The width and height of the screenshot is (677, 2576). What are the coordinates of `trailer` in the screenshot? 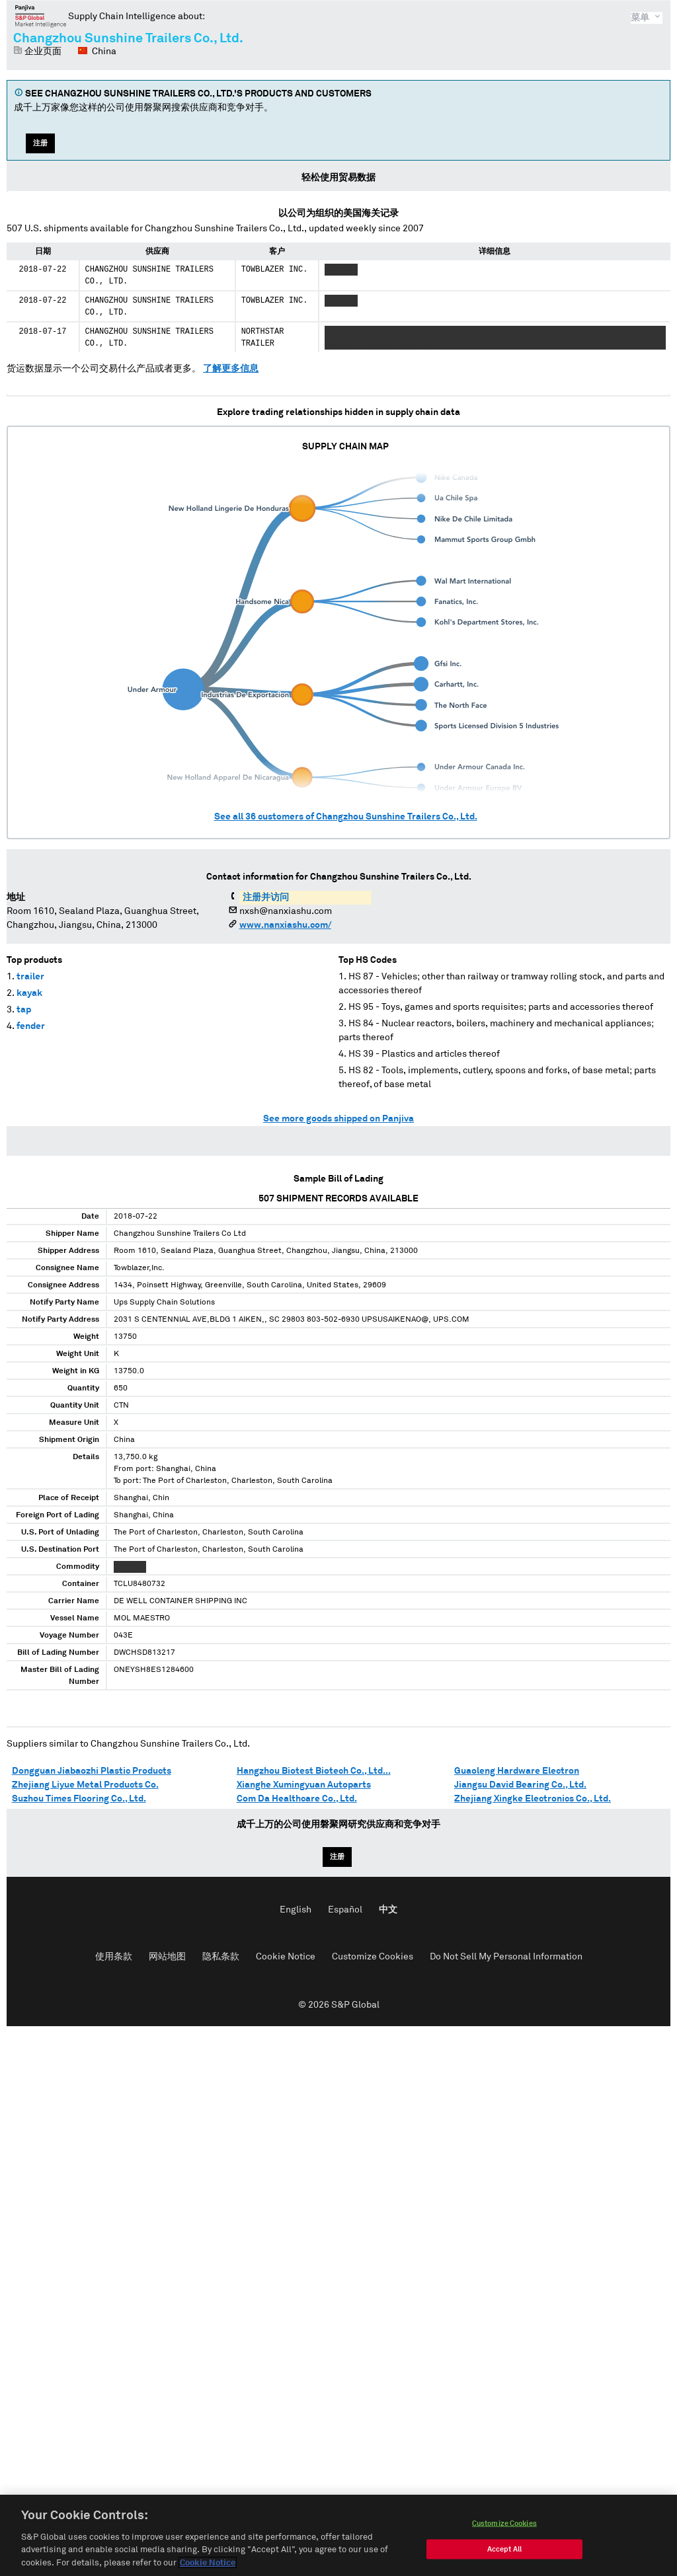 It's located at (30, 976).